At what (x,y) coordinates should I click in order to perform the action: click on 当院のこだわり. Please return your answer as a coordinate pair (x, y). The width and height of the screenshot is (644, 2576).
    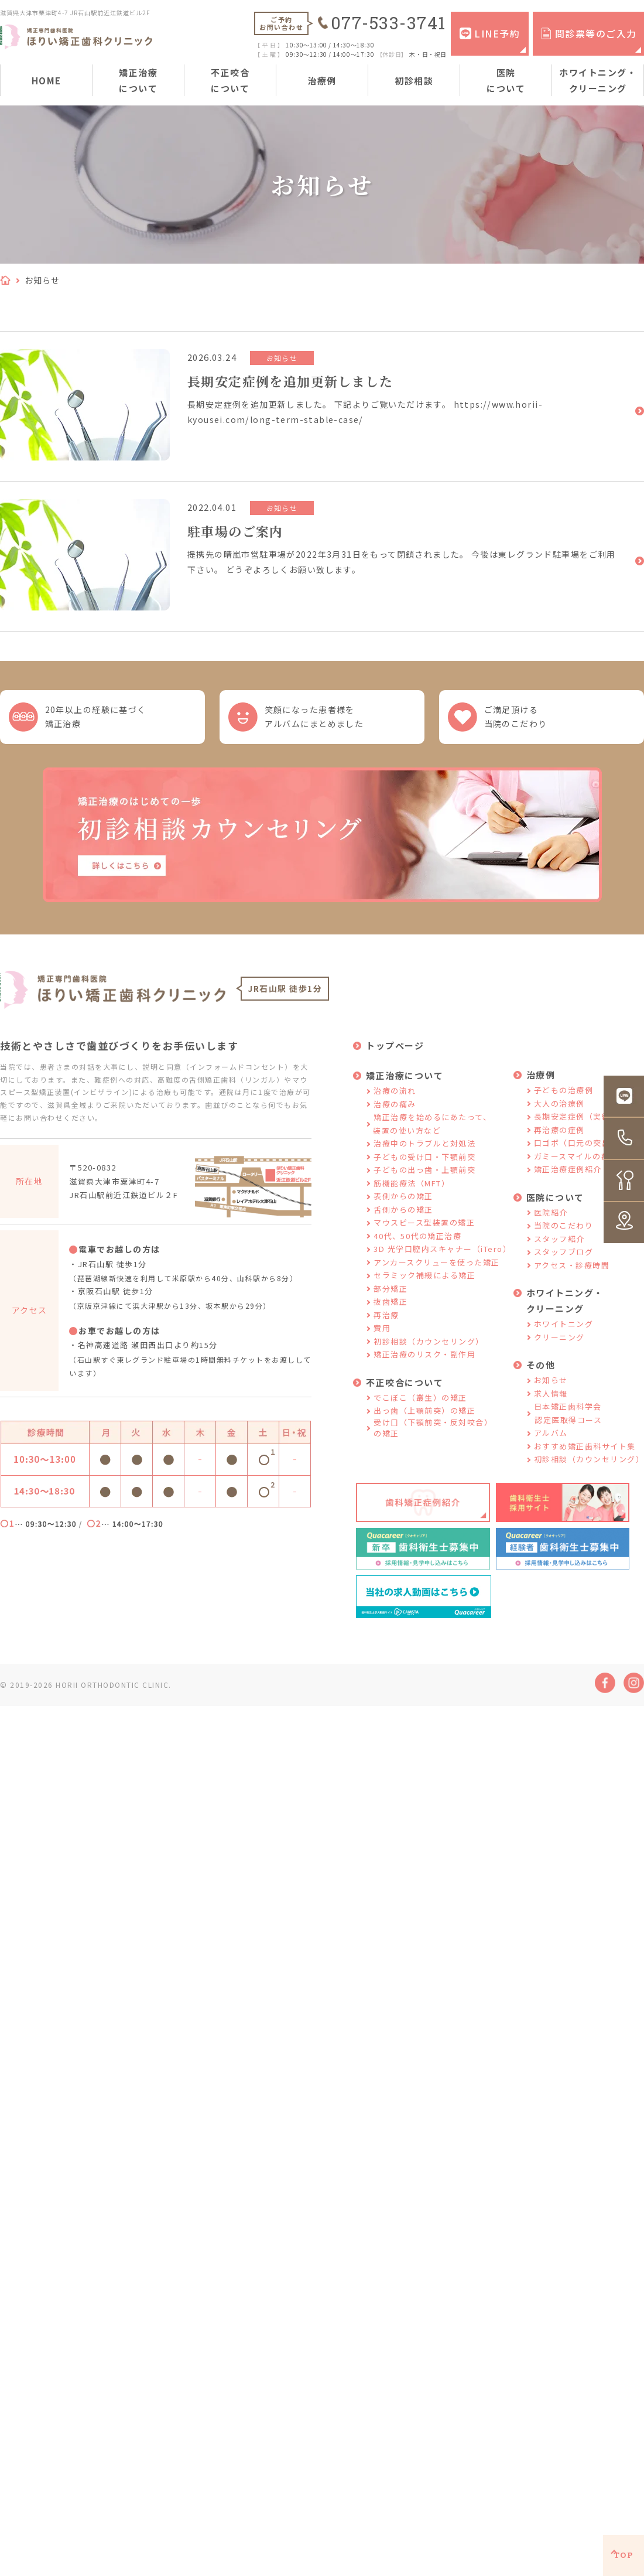
    Looking at the image, I should click on (564, 1234).